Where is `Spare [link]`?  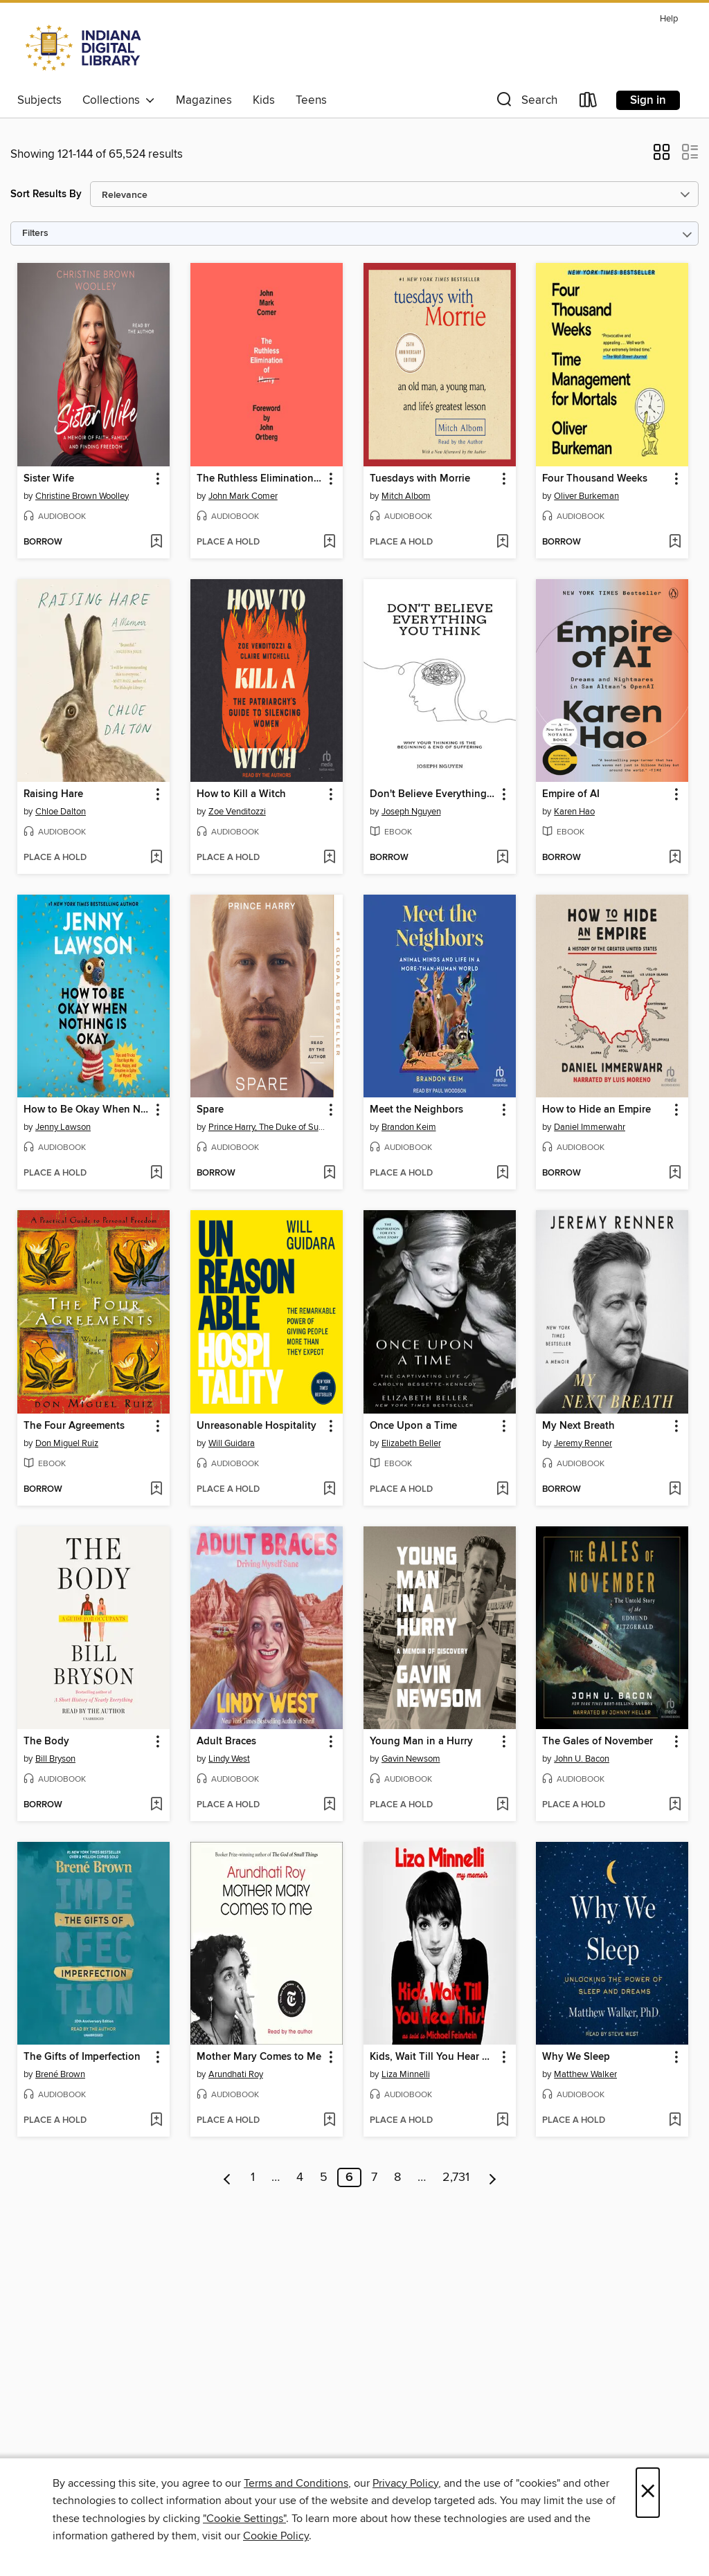
Spare [link] is located at coordinates (210, 1110).